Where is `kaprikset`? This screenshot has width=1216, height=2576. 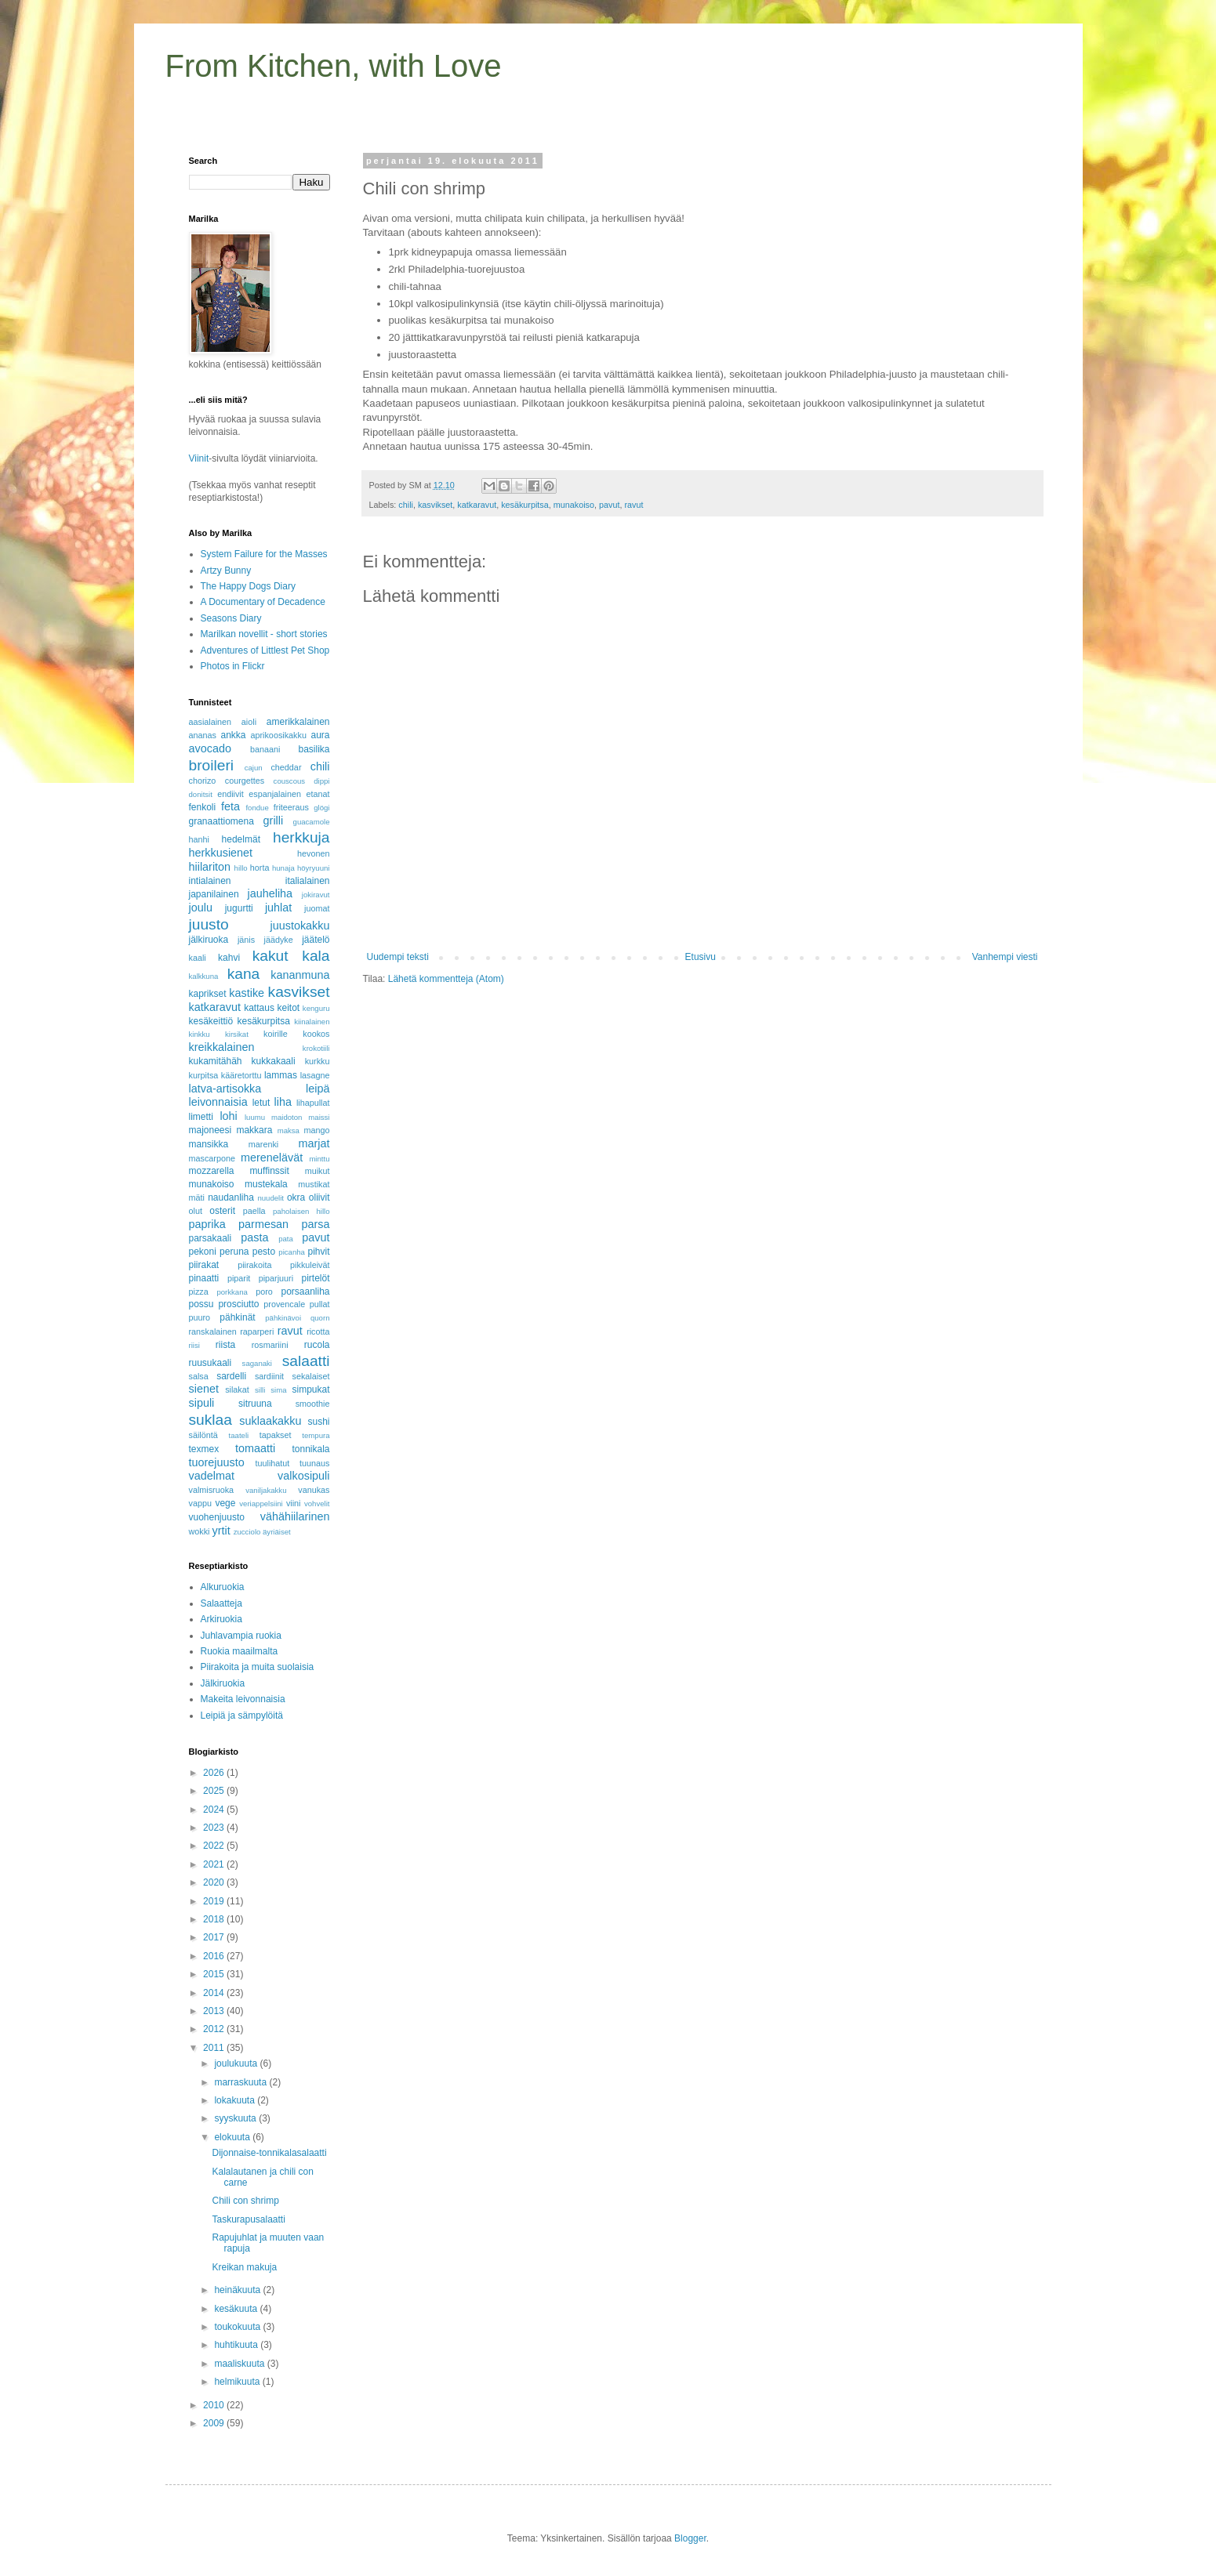 kaprikset is located at coordinates (208, 993).